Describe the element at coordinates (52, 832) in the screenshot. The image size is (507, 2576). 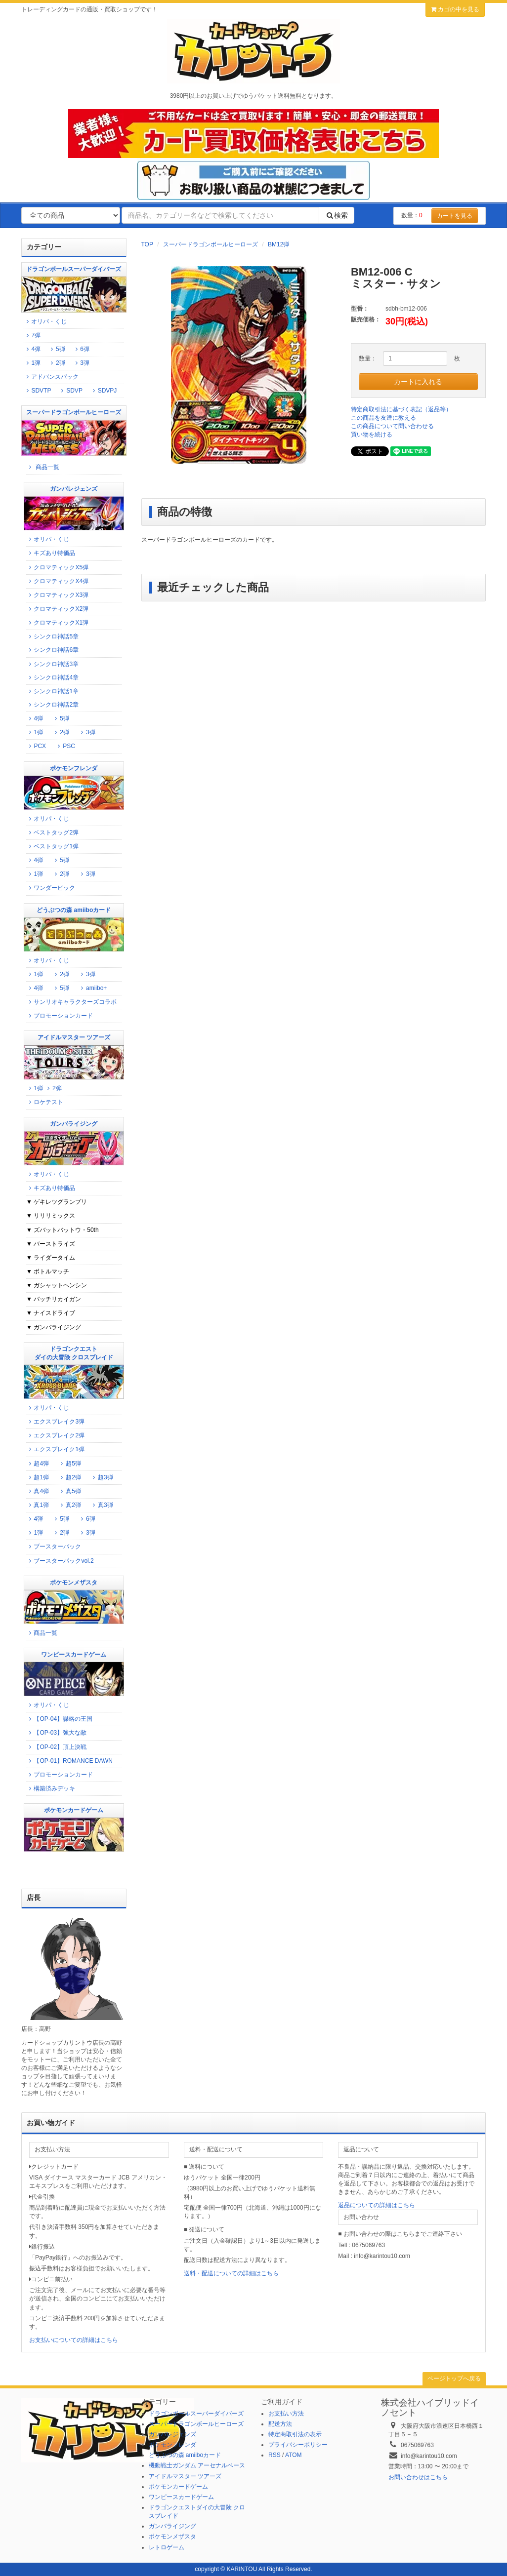
I see `ベストタッグ2弾` at that location.